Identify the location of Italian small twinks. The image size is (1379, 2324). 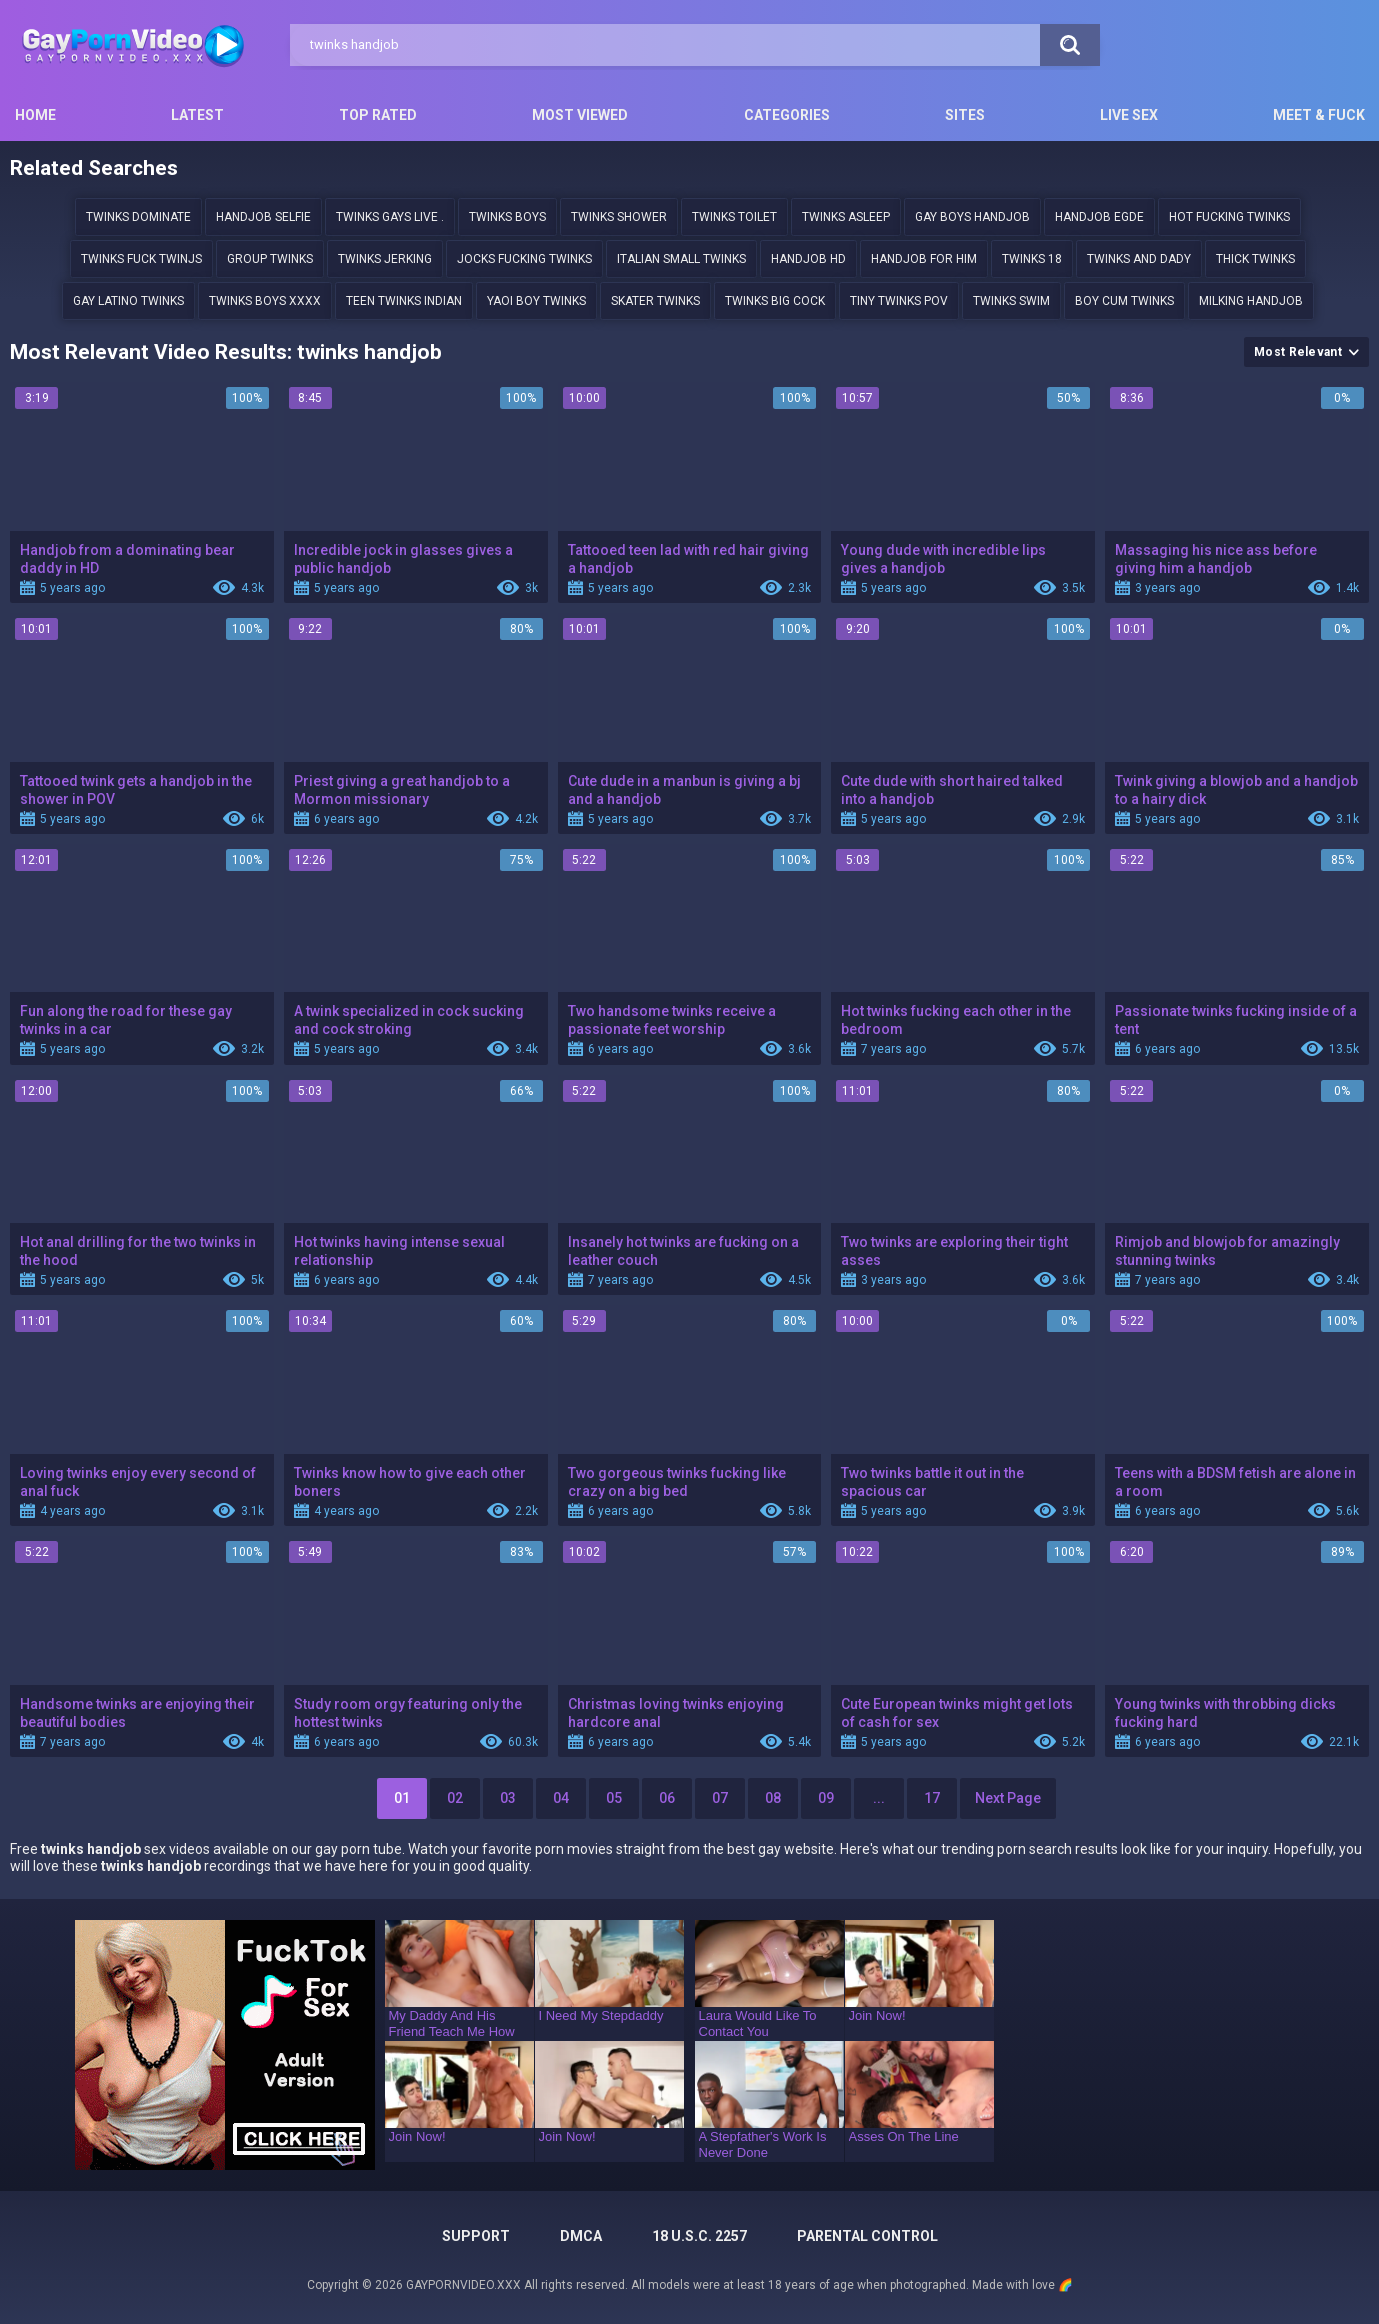
(681, 259).